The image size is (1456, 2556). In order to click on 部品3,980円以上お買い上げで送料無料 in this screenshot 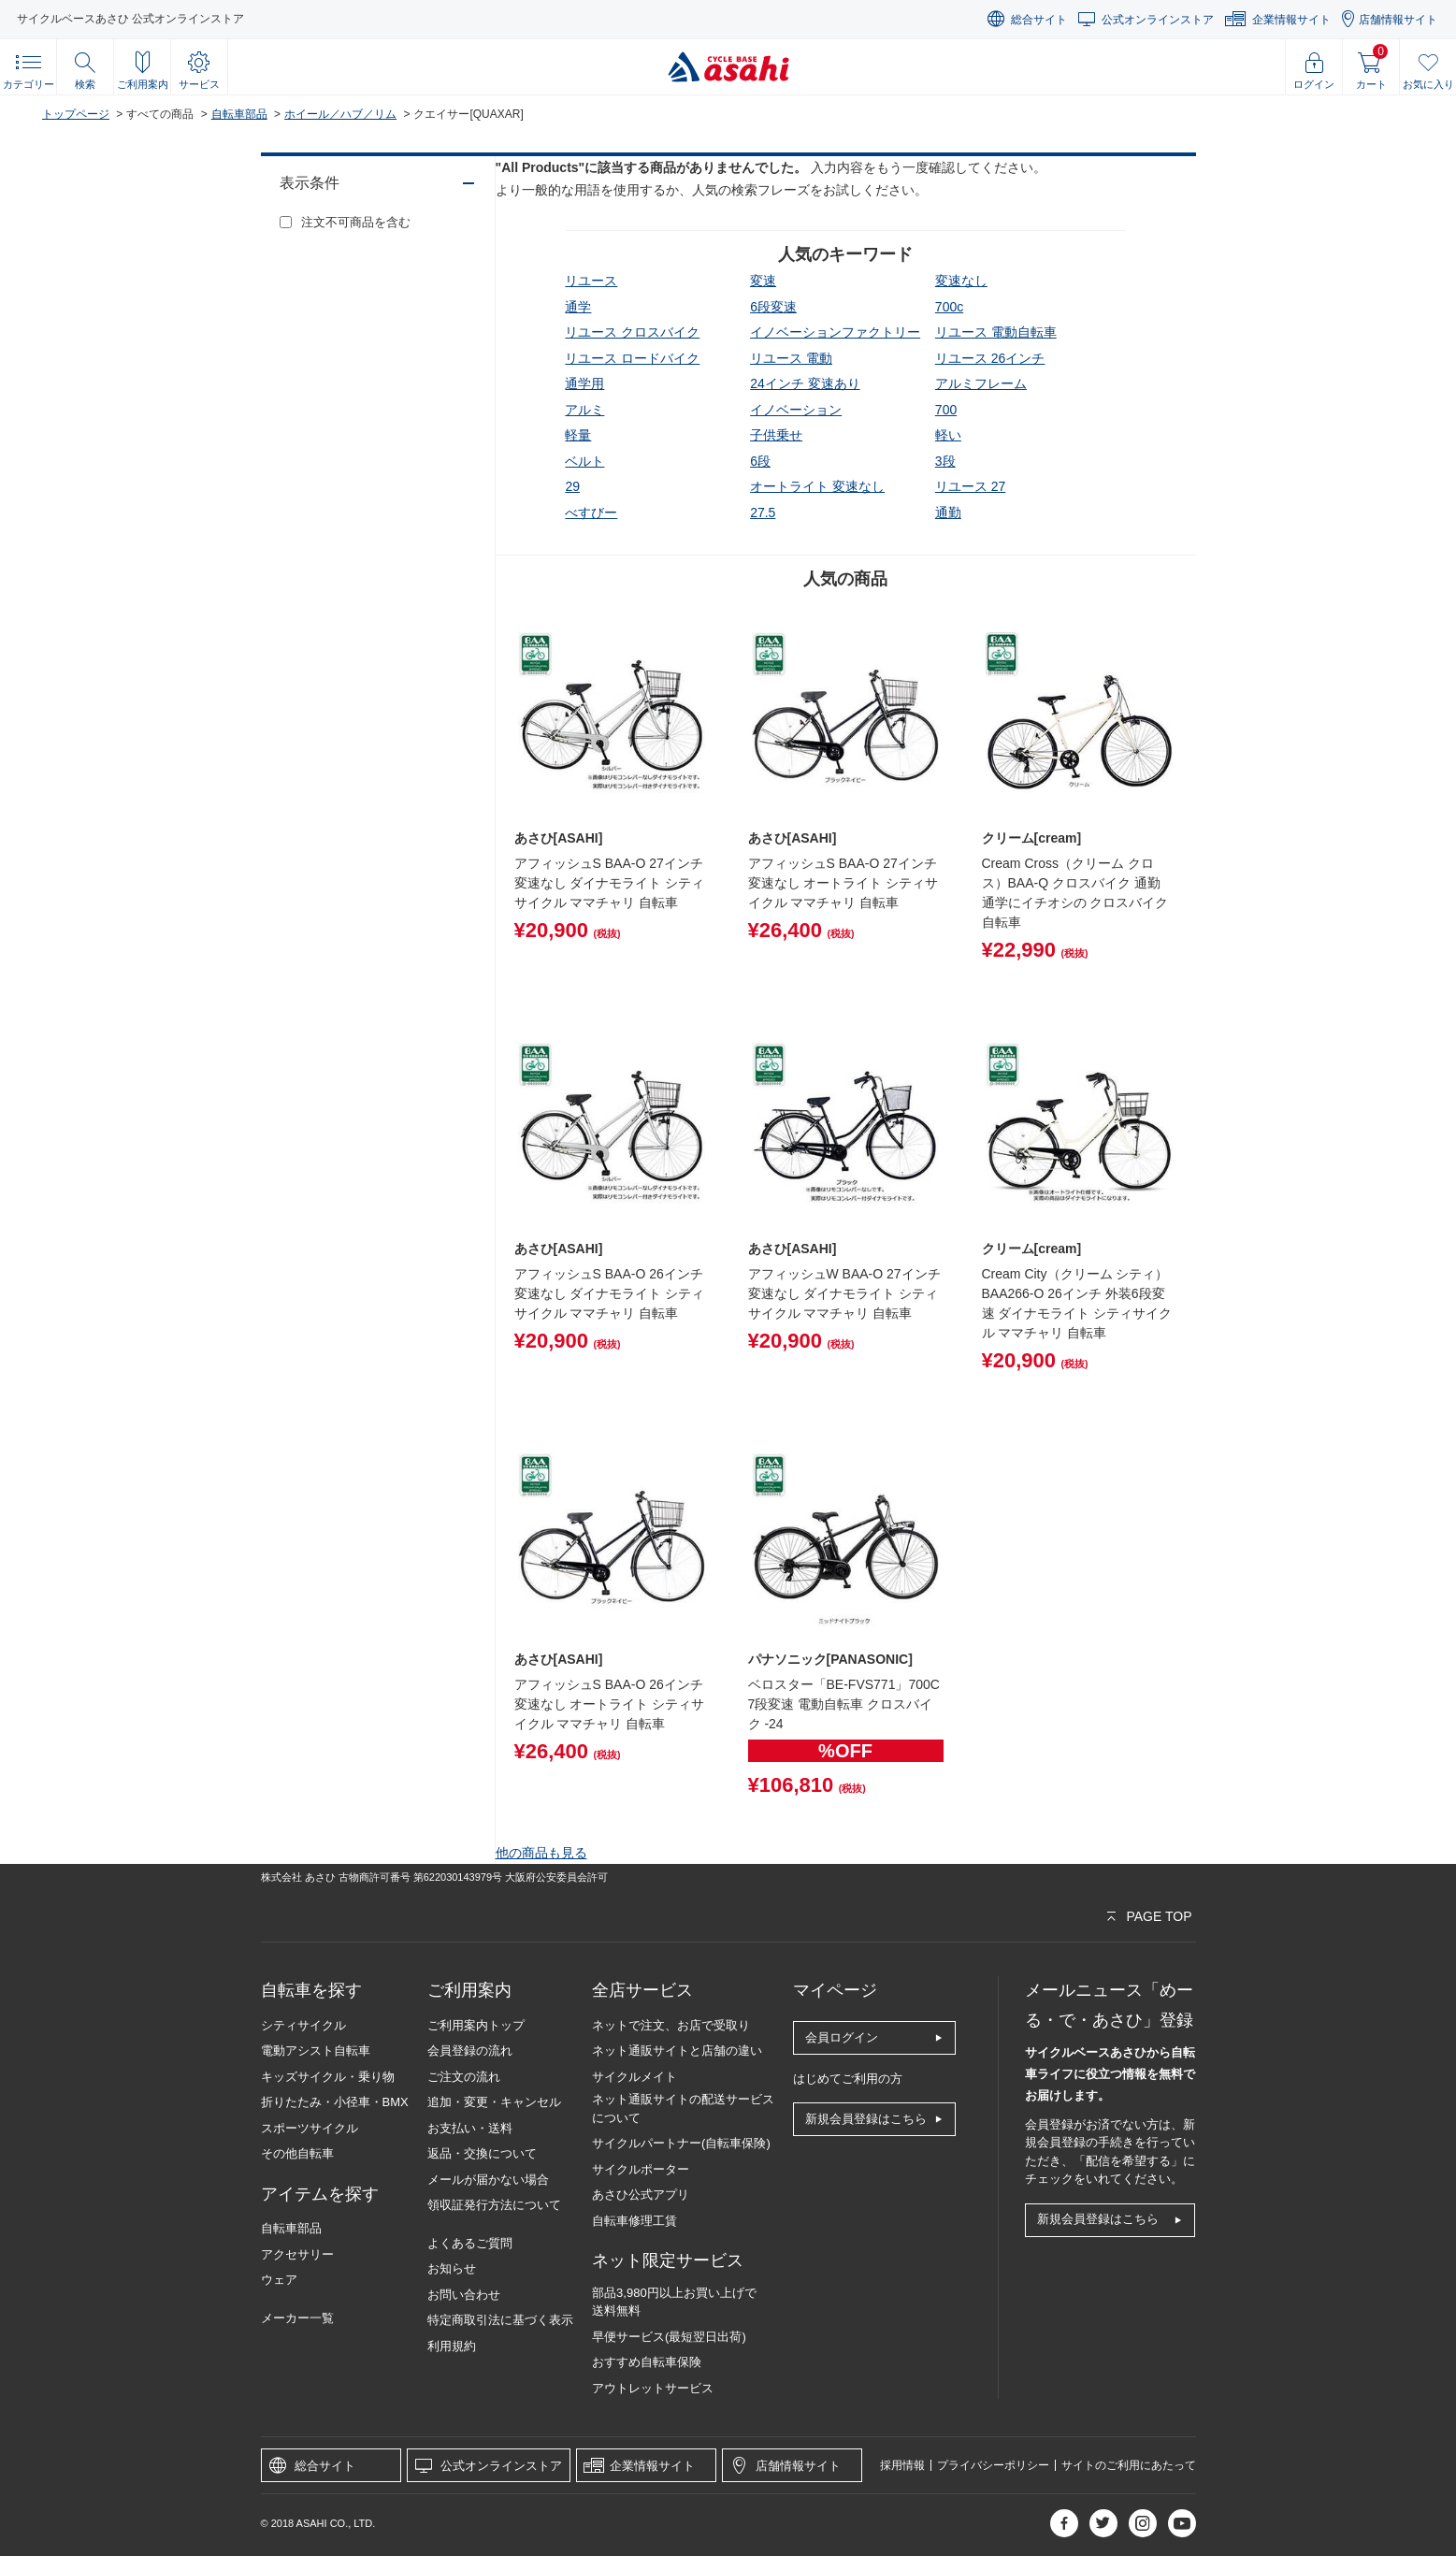, I will do `click(674, 2302)`.